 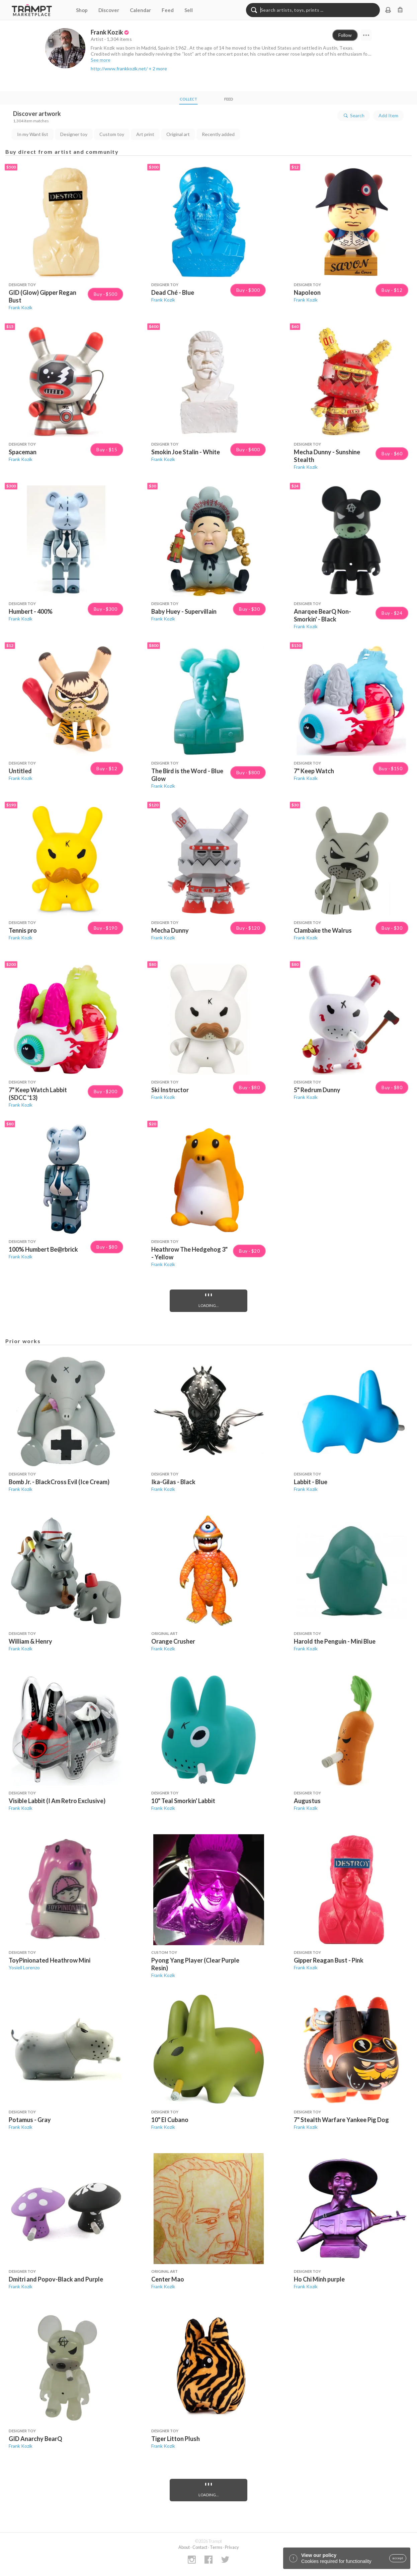 What do you see at coordinates (169, 2119) in the screenshot?
I see `10" El Cubano` at bounding box center [169, 2119].